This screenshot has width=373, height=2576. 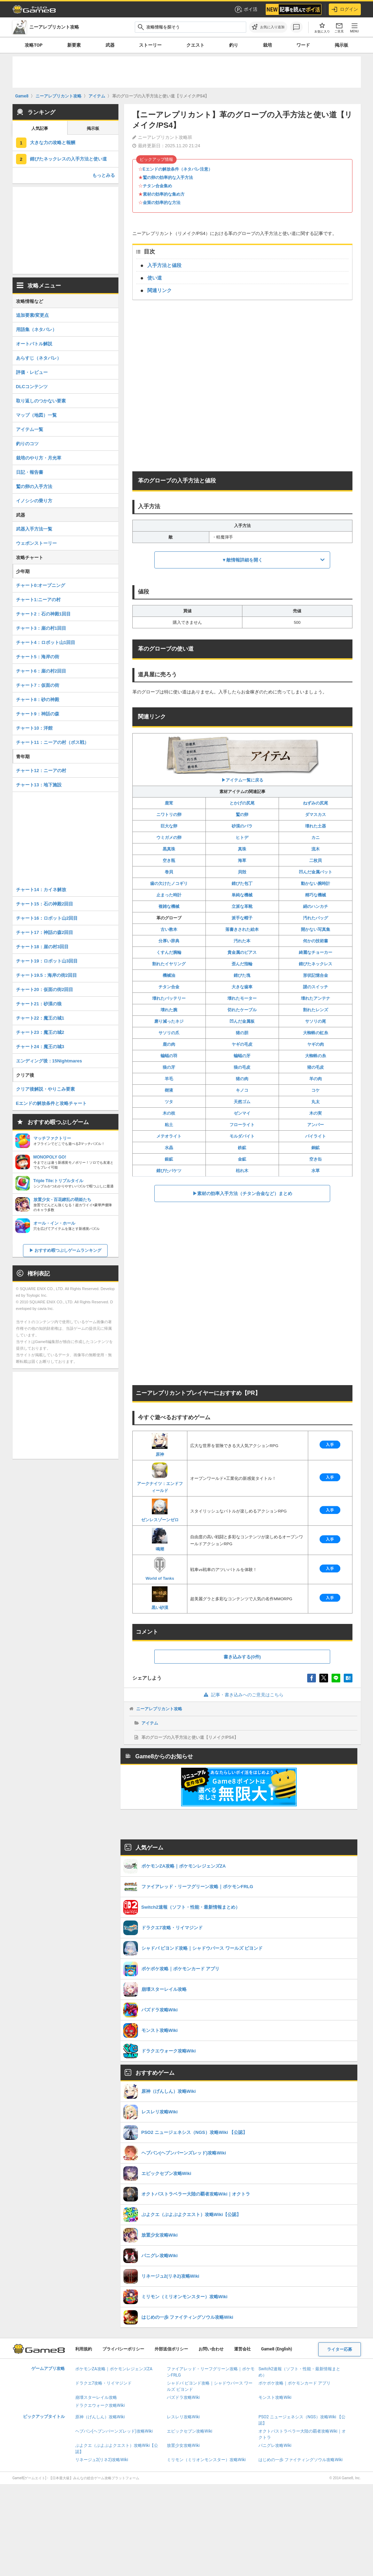 I want to click on ドラクエ7攻略・リイマジンド, so click(x=103, y=2383).